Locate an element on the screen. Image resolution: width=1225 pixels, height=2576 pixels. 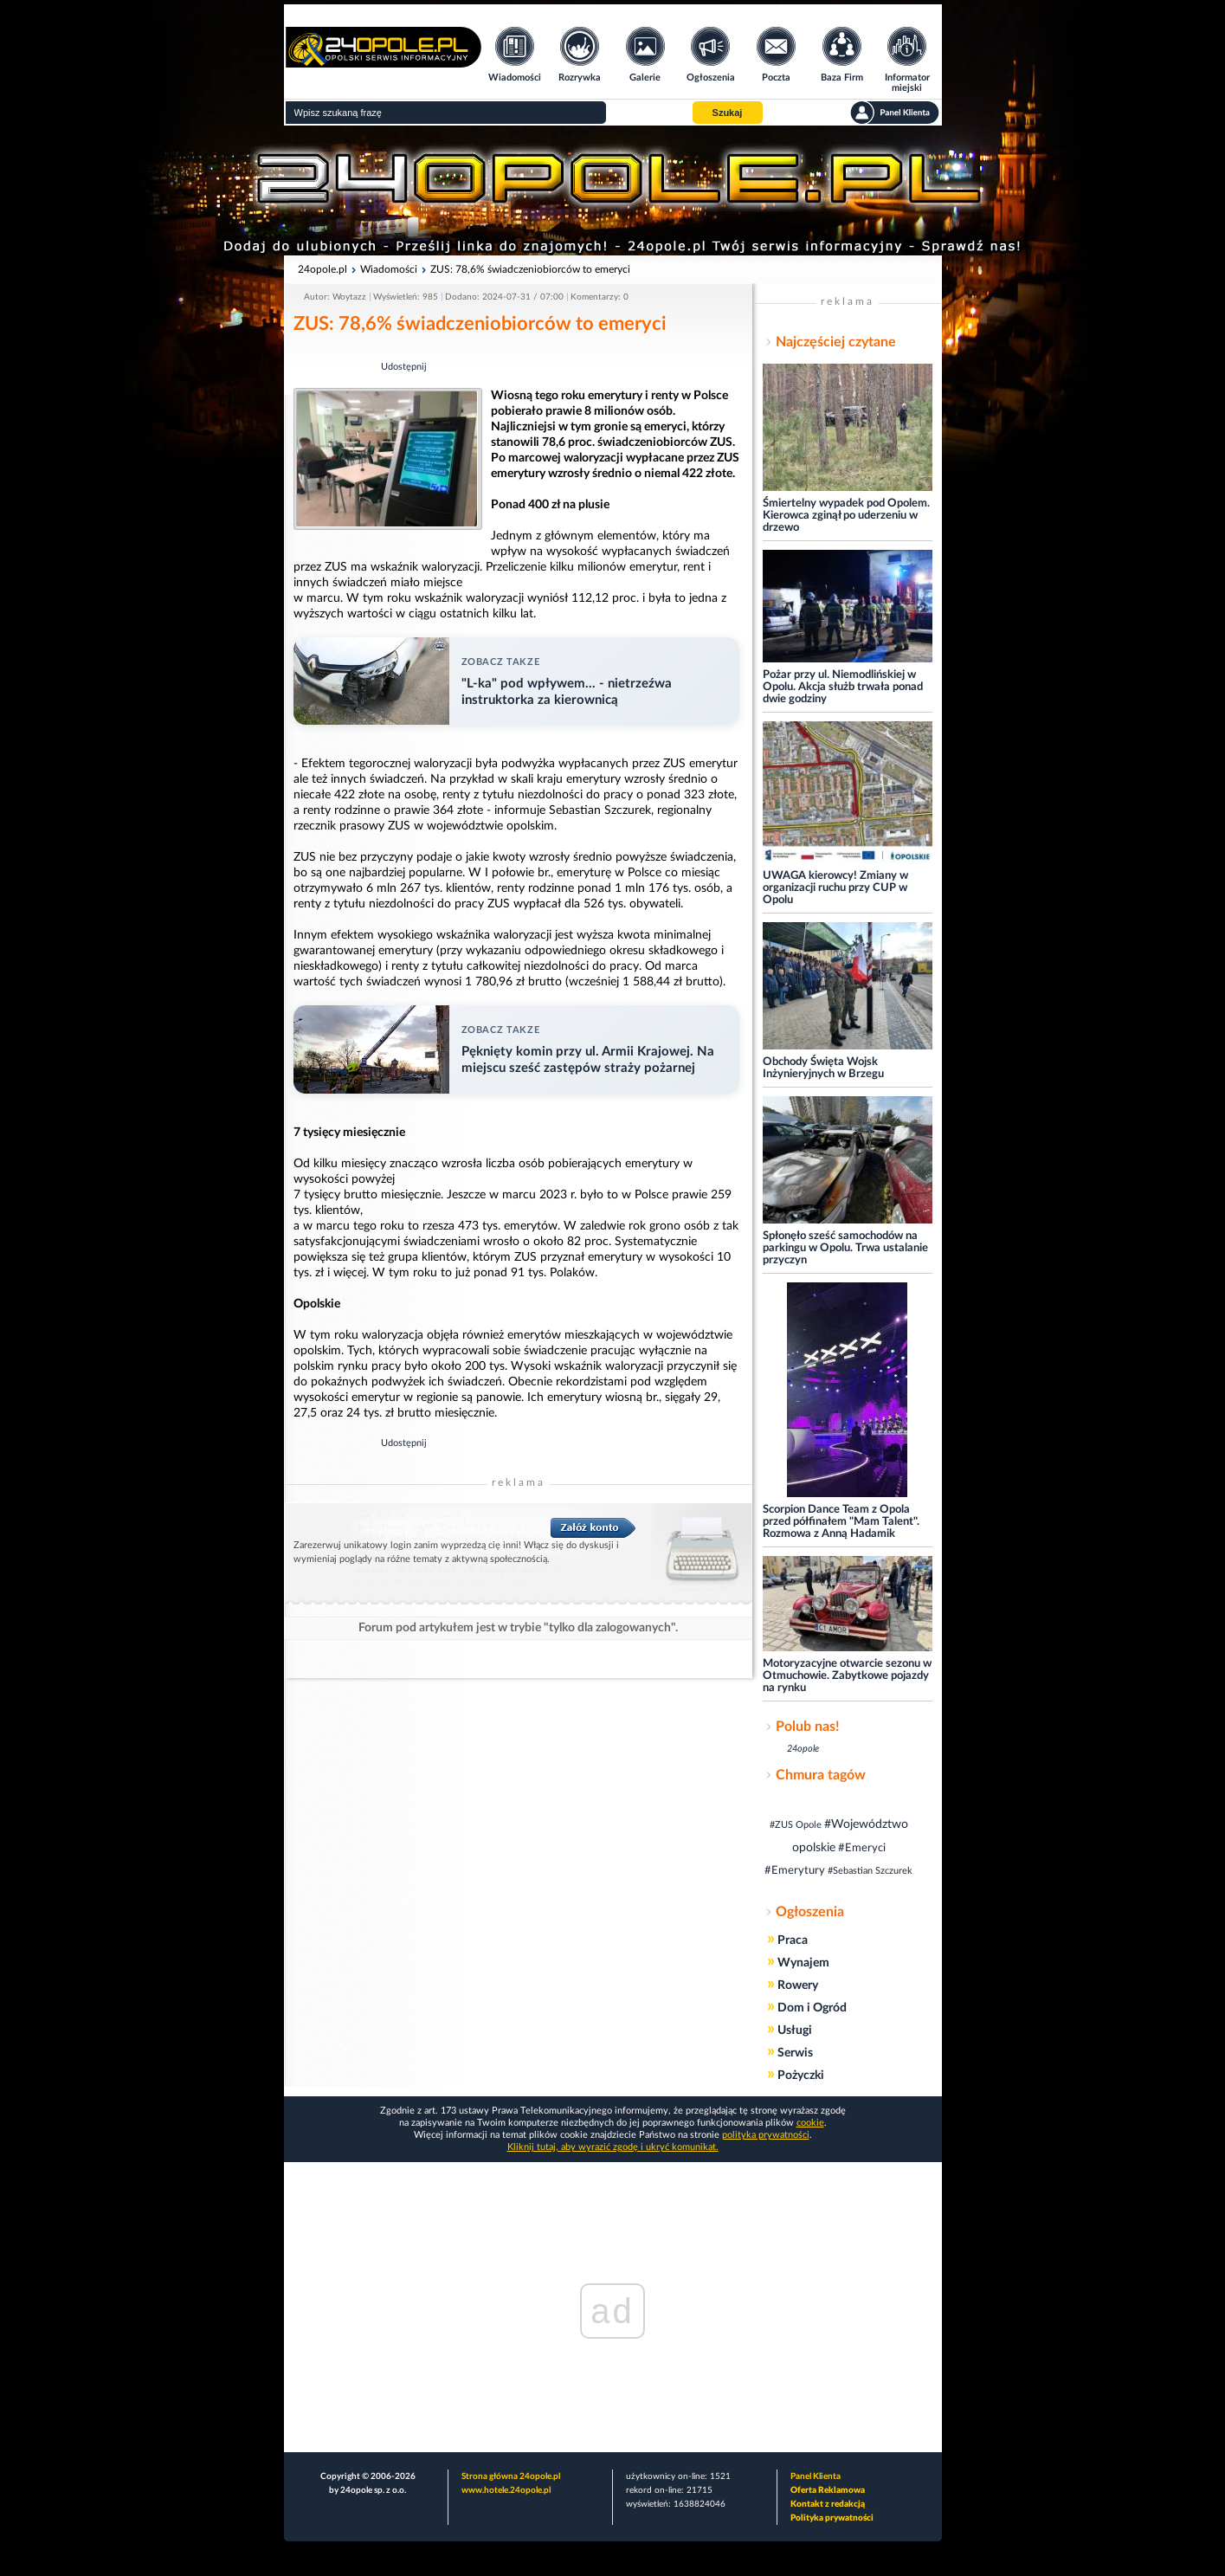
ZUS: 78,6% świadczeniobiorców to emeryci is located at coordinates (530, 269).